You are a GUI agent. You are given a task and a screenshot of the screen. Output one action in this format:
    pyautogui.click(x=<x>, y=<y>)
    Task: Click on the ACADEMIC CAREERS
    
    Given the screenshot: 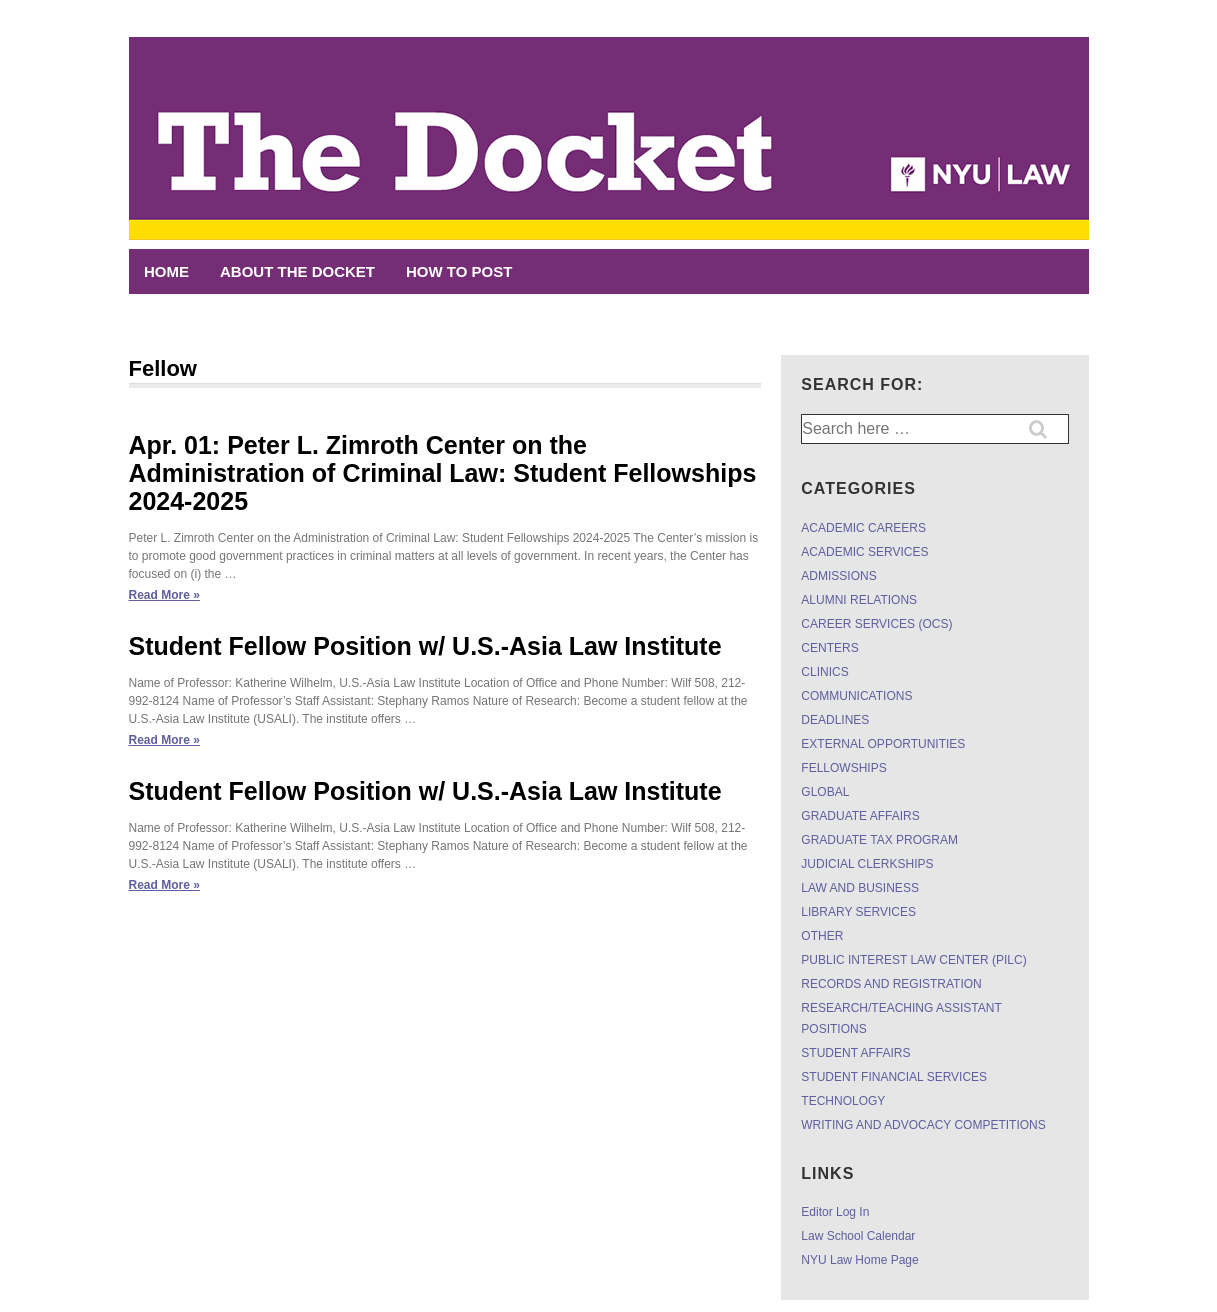 What is the action you would take?
    pyautogui.click(x=863, y=528)
    